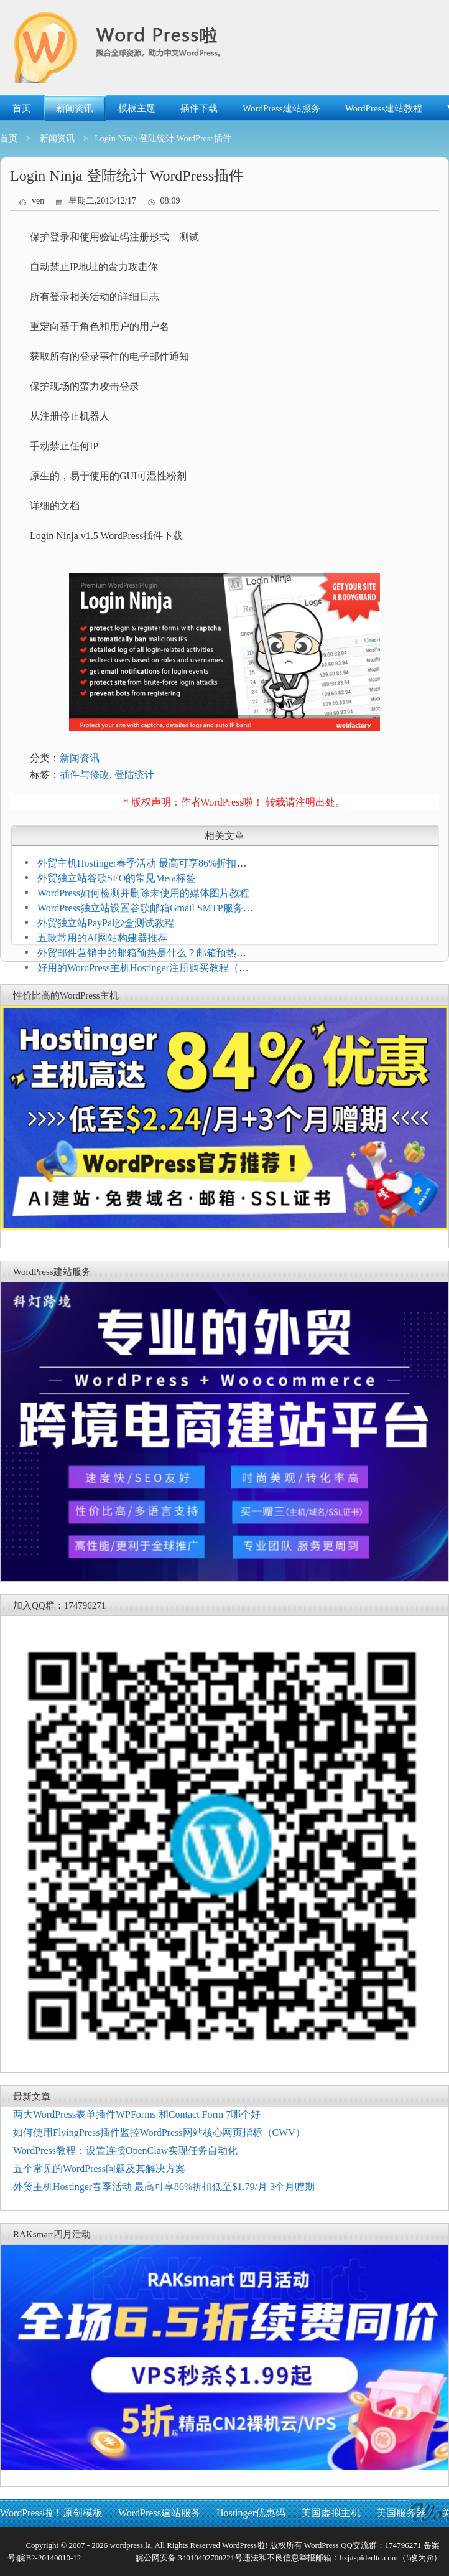  I want to click on 外贸主机Hostinger春季活动 最高可享86%折扣低至$1.79/月 3个月赠期, so click(164, 2186).